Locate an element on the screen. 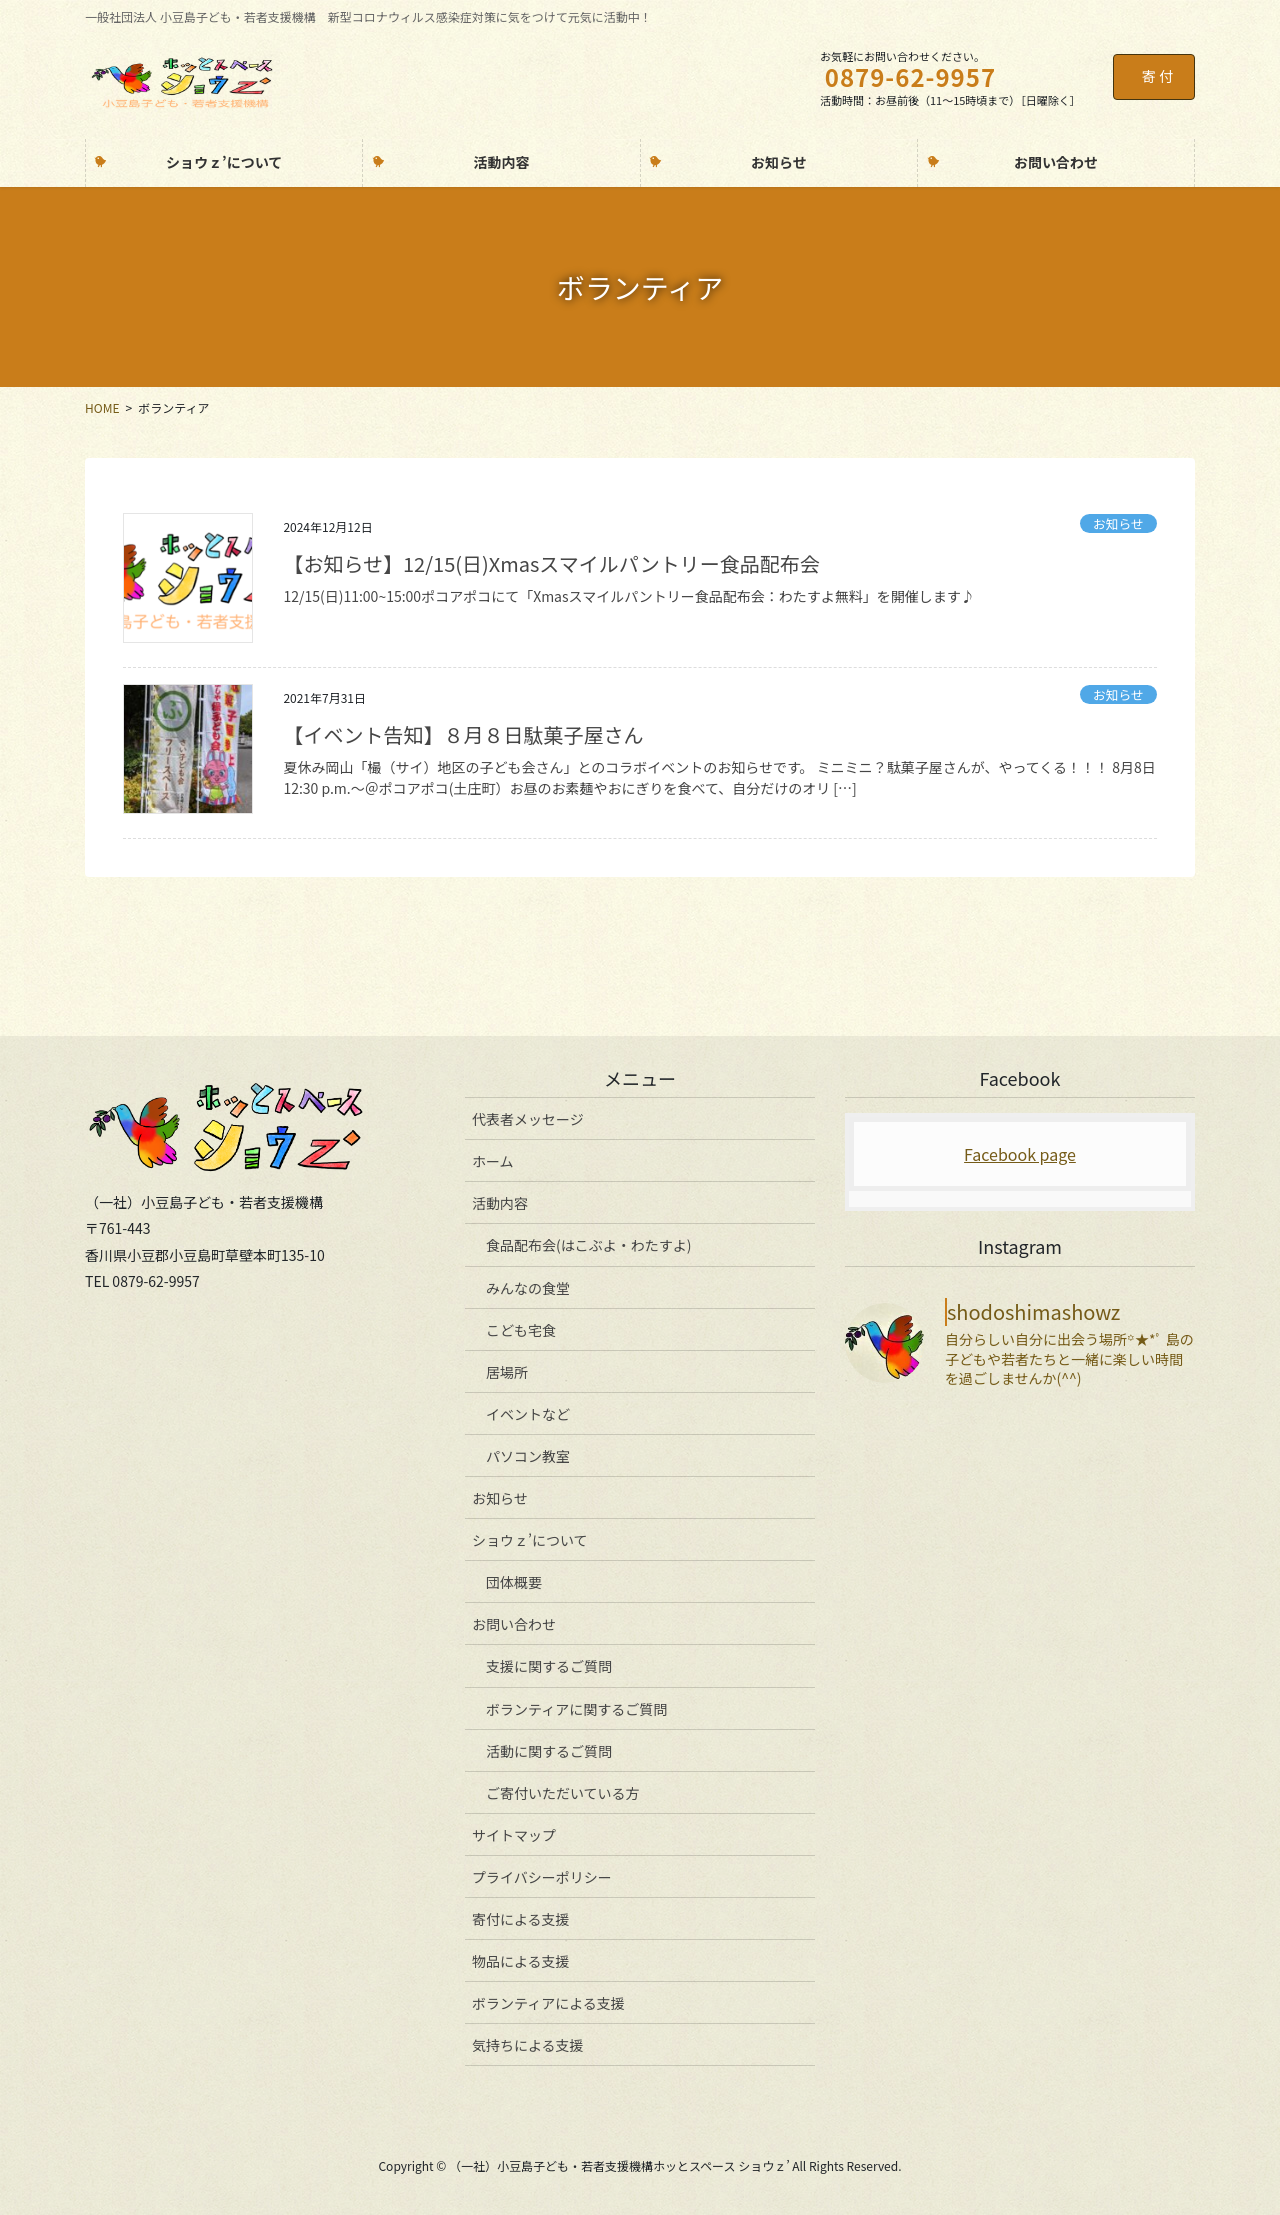 The height and width of the screenshot is (2215, 1280). 団体概要 is located at coordinates (514, 1582).